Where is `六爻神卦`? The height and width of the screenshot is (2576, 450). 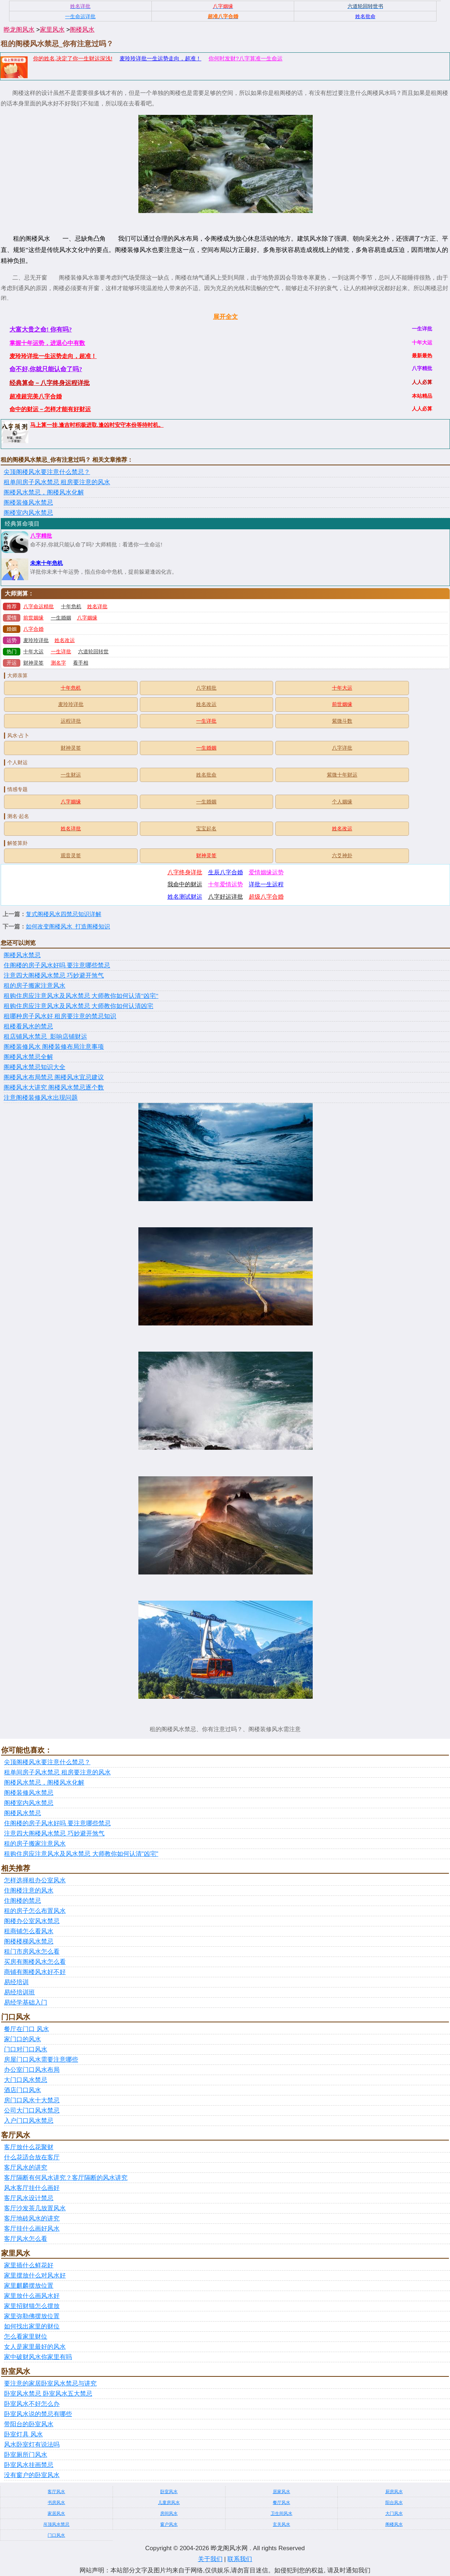
六爻神卦 is located at coordinates (342, 855).